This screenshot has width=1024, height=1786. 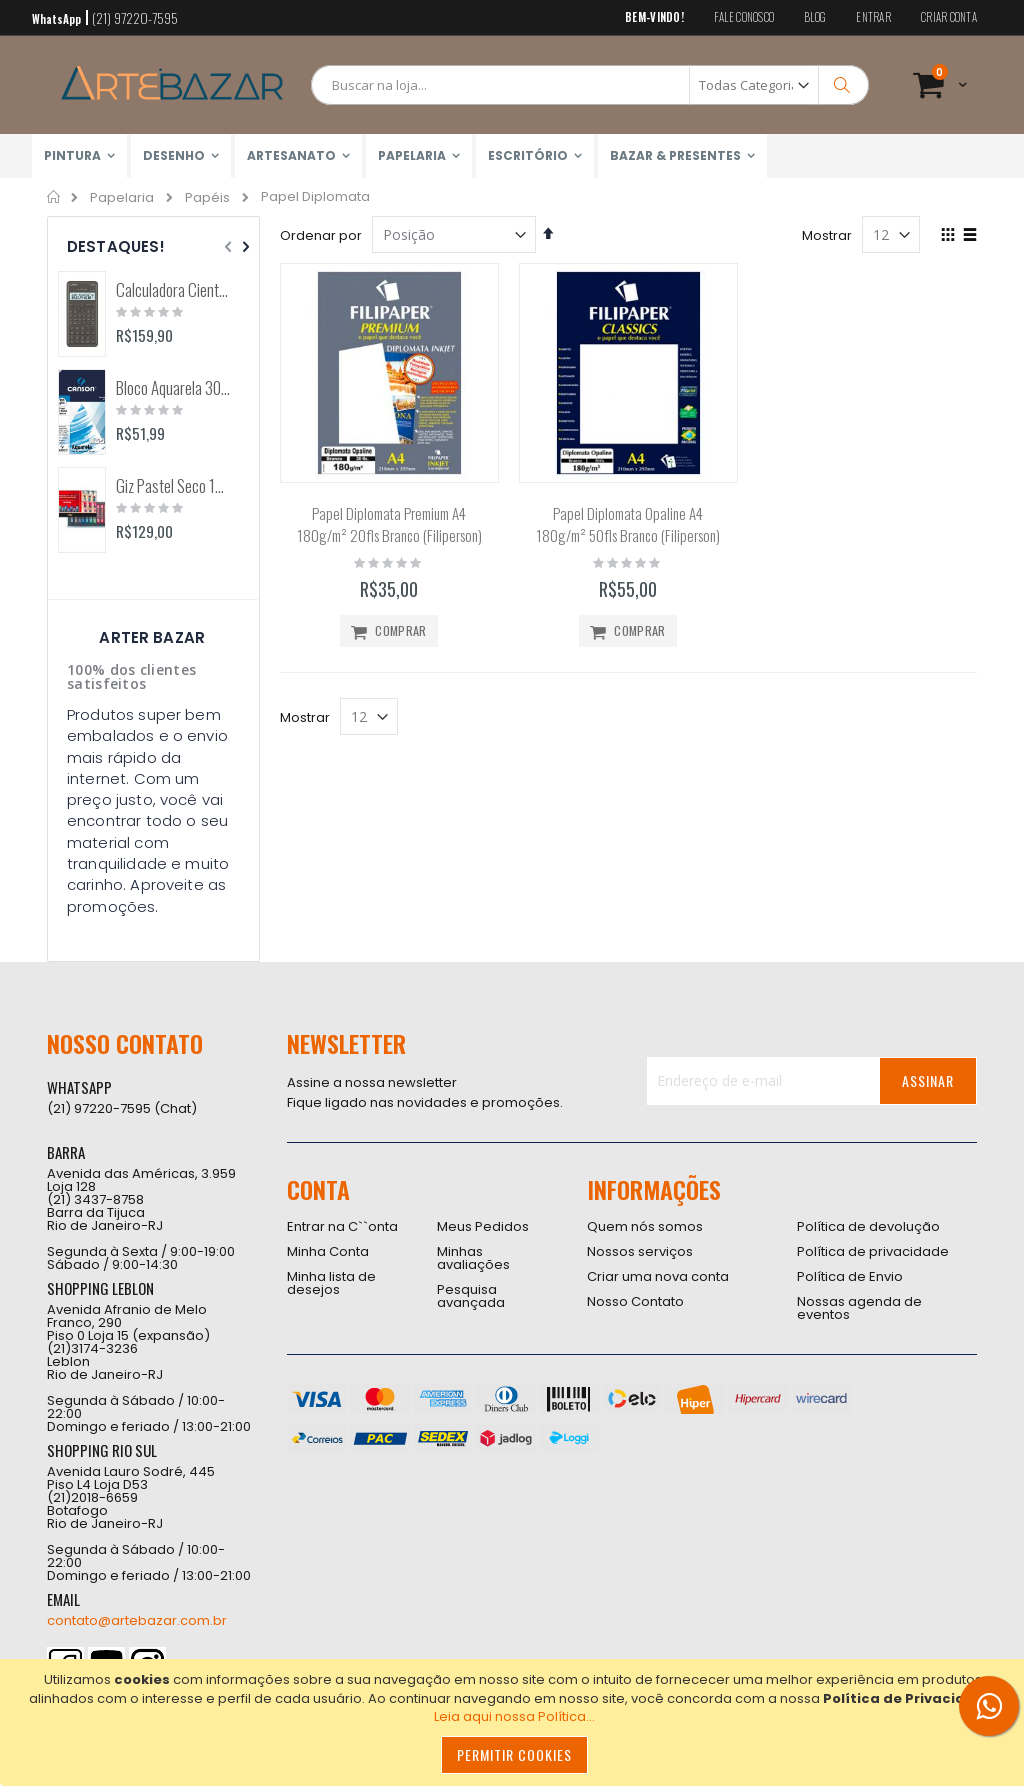 I want to click on Blog, so click(x=815, y=17).